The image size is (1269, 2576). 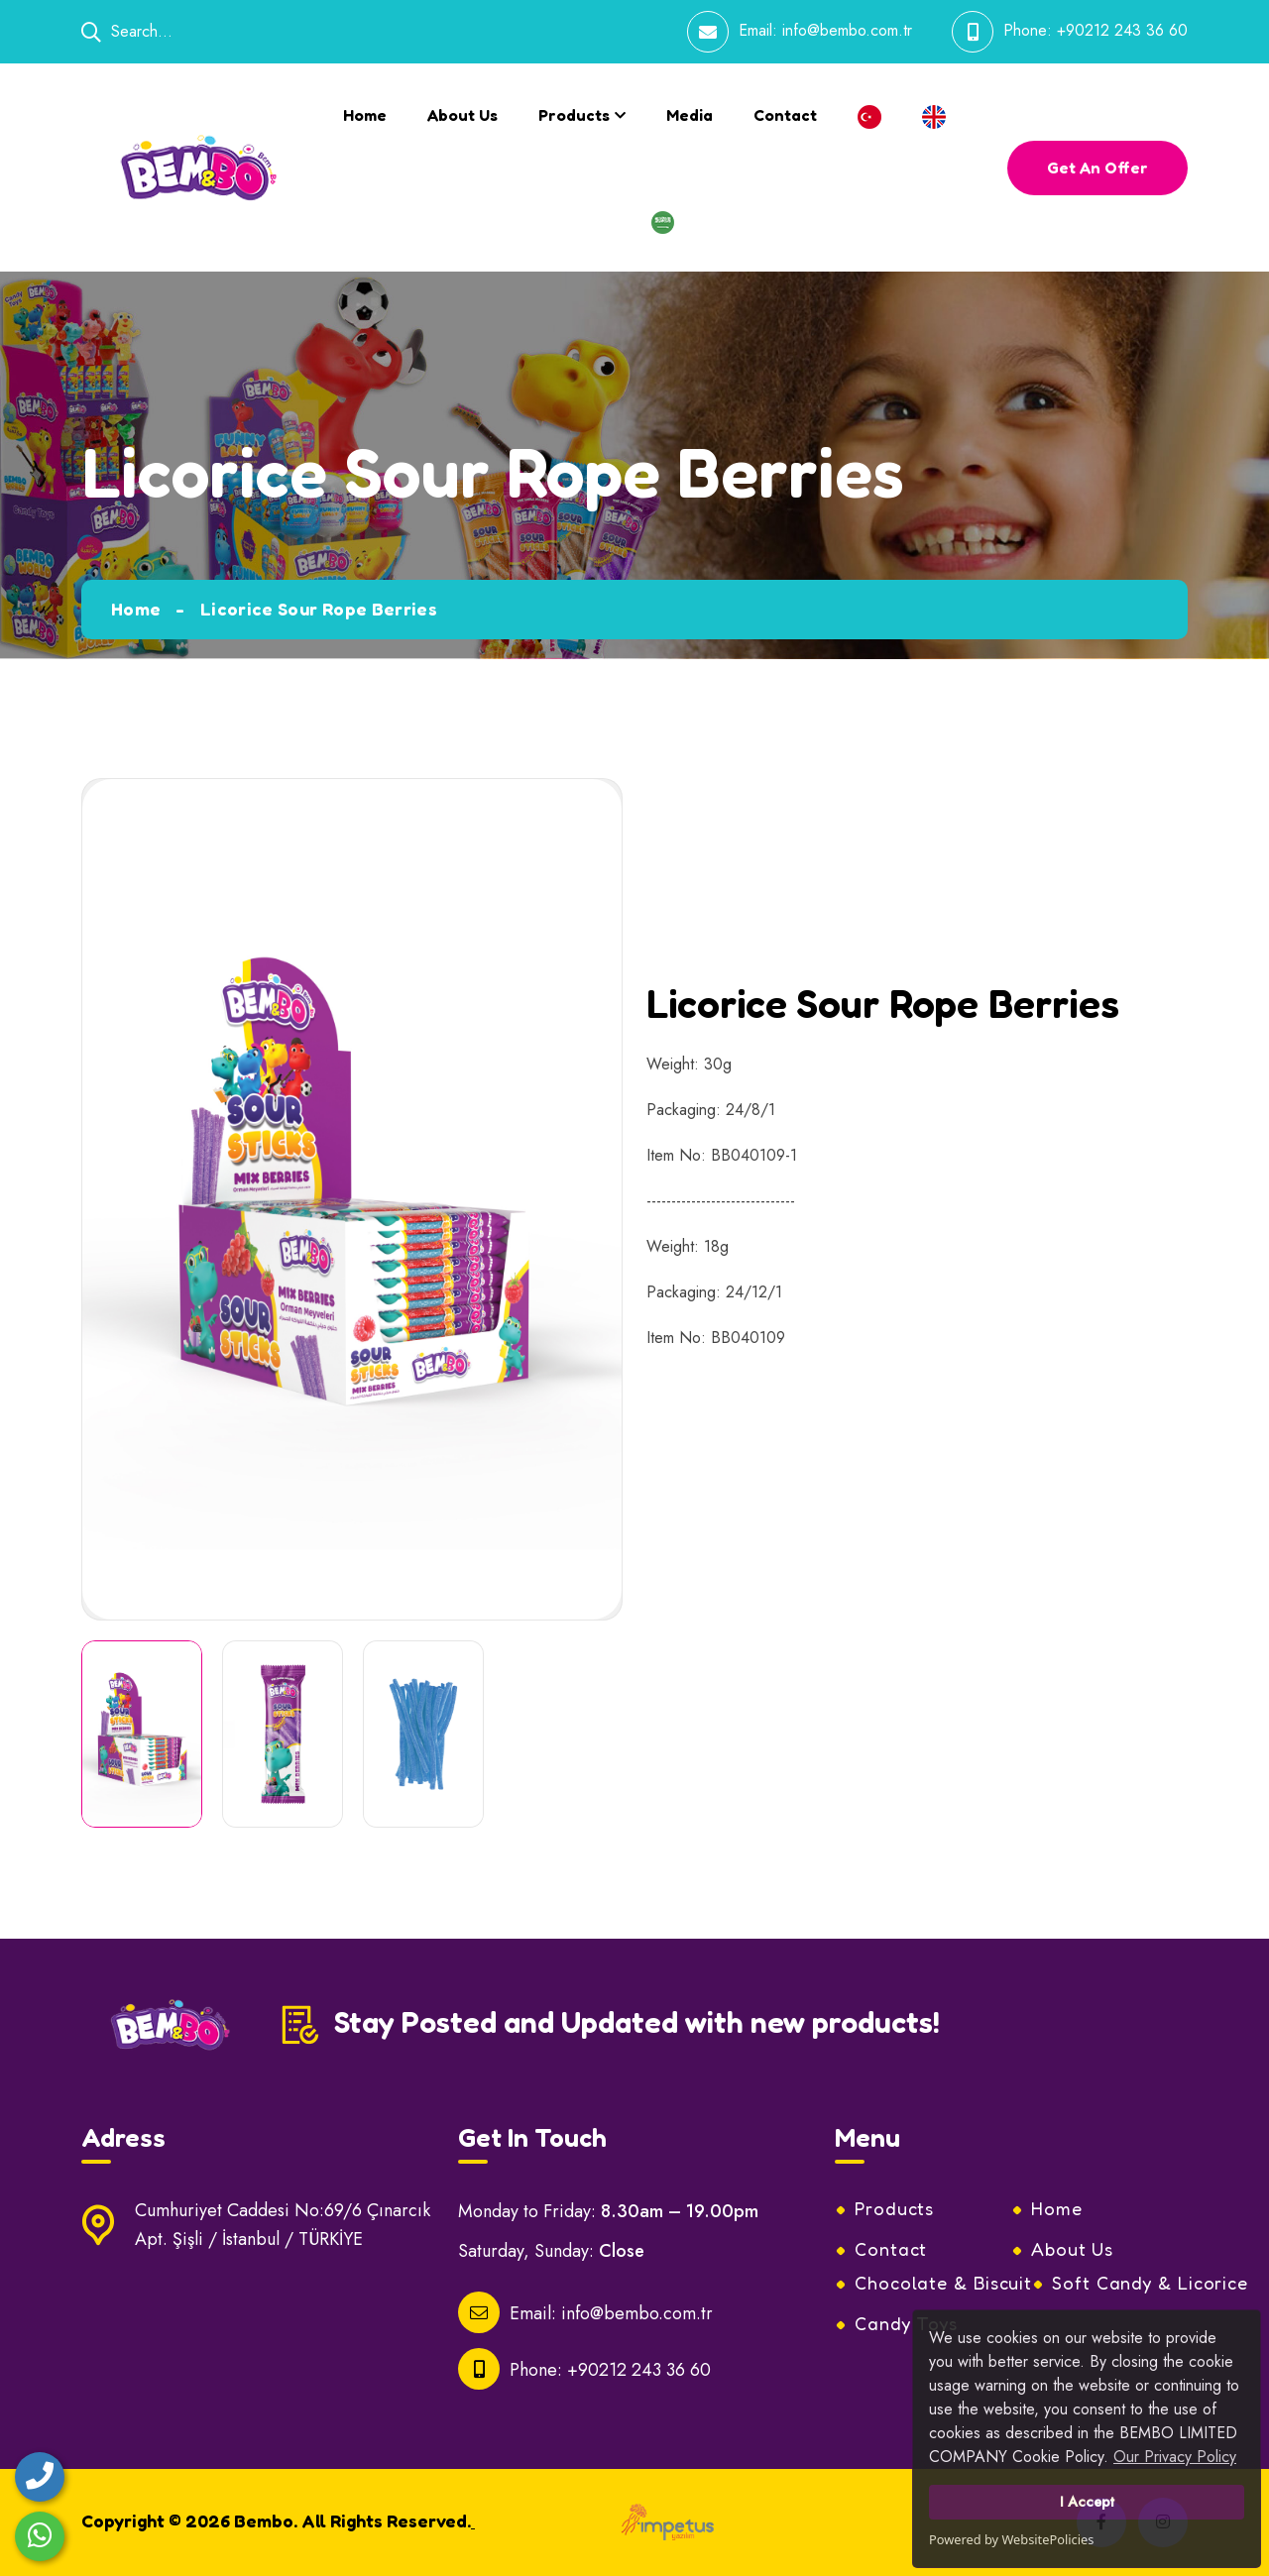 What do you see at coordinates (1097, 167) in the screenshot?
I see `get an offer` at bounding box center [1097, 167].